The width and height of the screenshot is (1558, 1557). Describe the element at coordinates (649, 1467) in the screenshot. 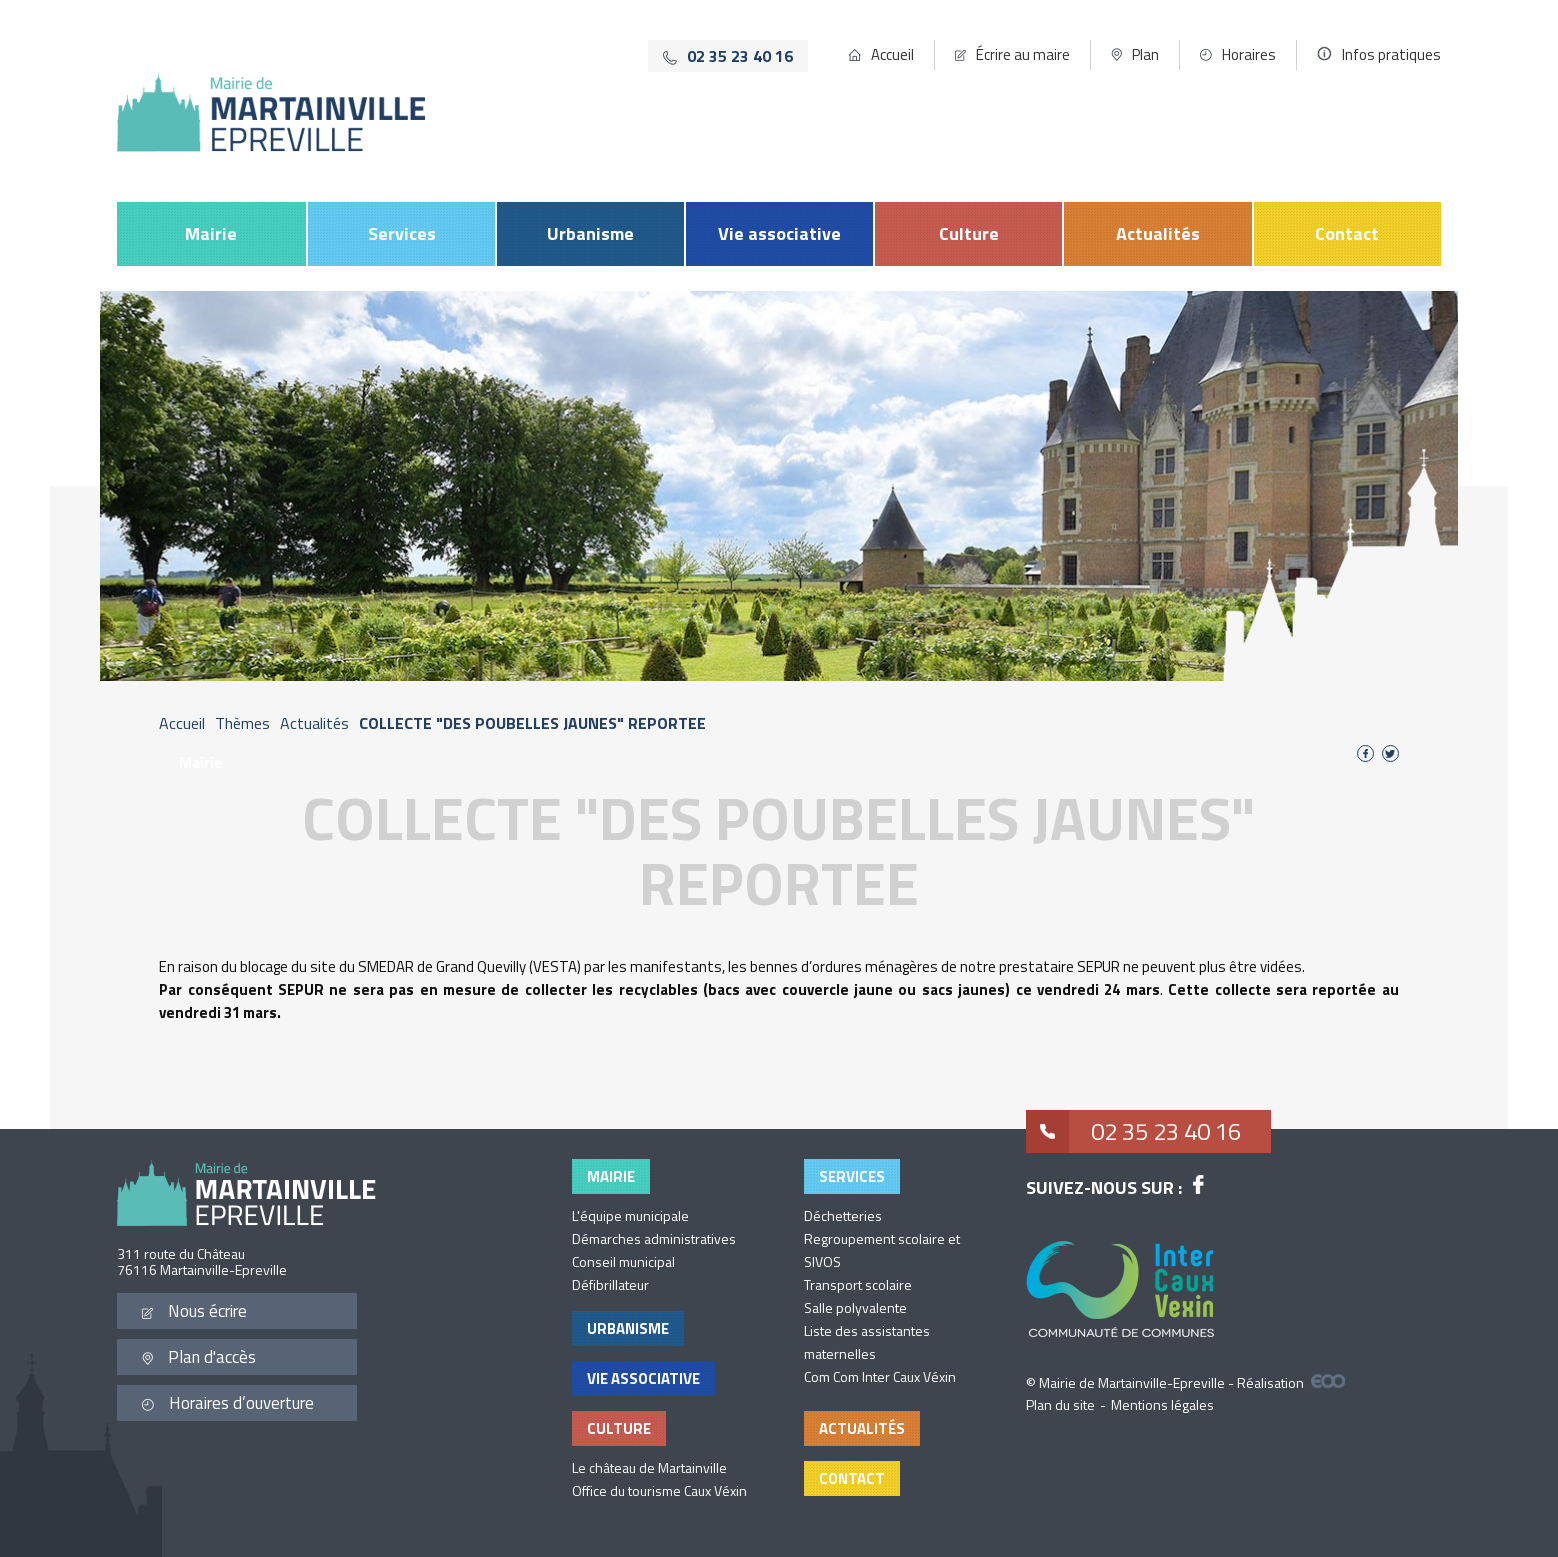

I see `Le château de Martainville` at that location.